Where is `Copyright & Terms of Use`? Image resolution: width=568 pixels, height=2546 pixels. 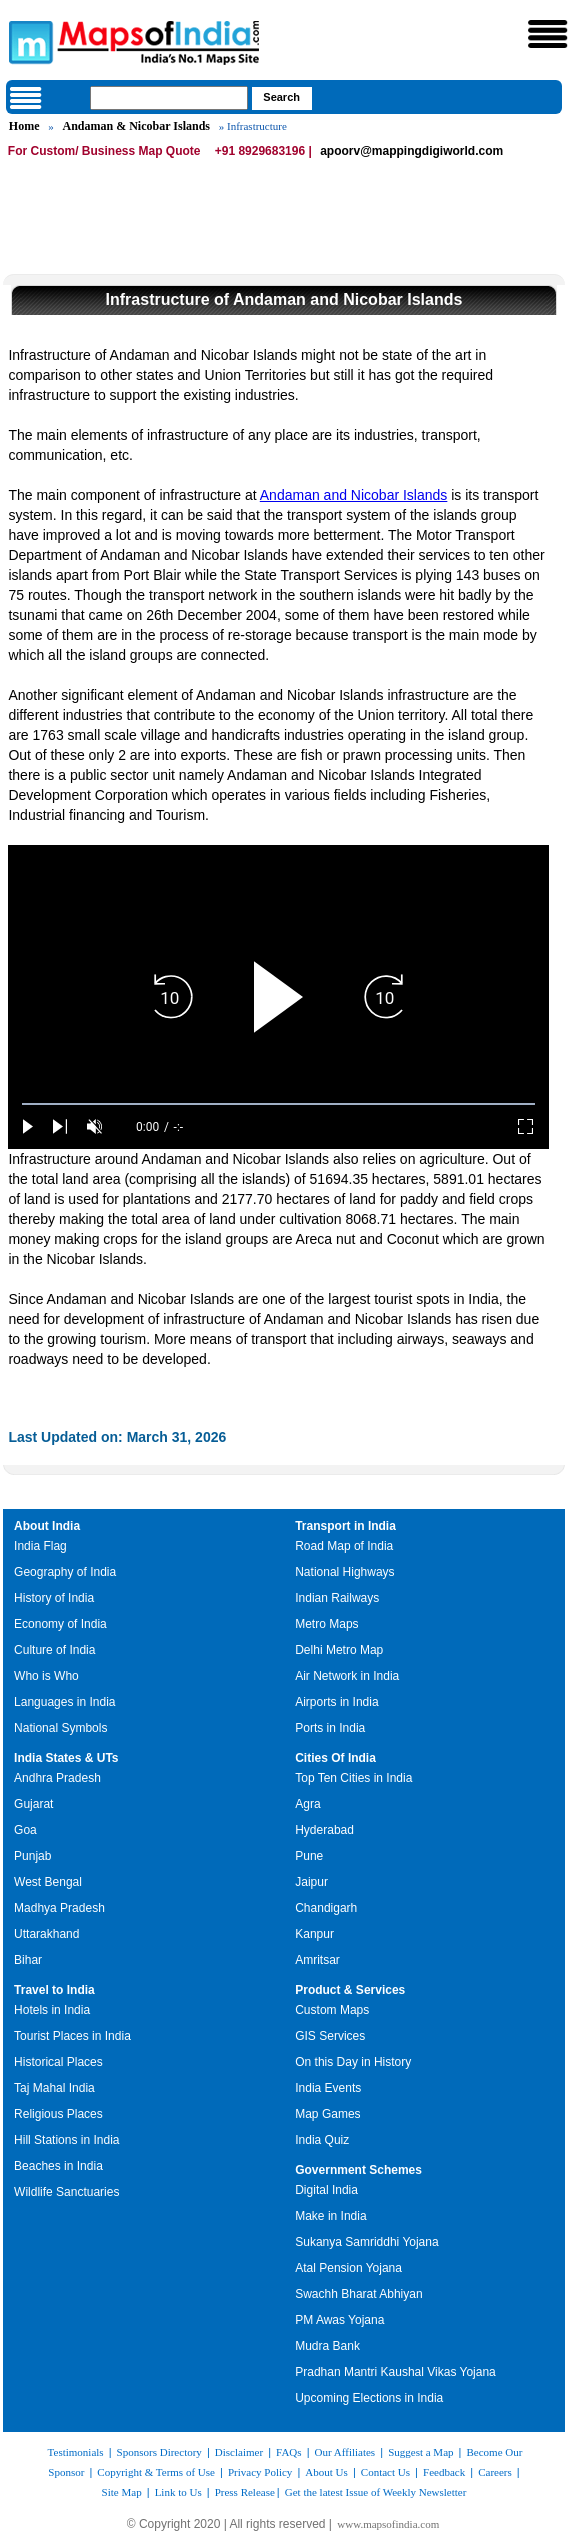
Copyright & Terms of Use is located at coordinates (156, 2472).